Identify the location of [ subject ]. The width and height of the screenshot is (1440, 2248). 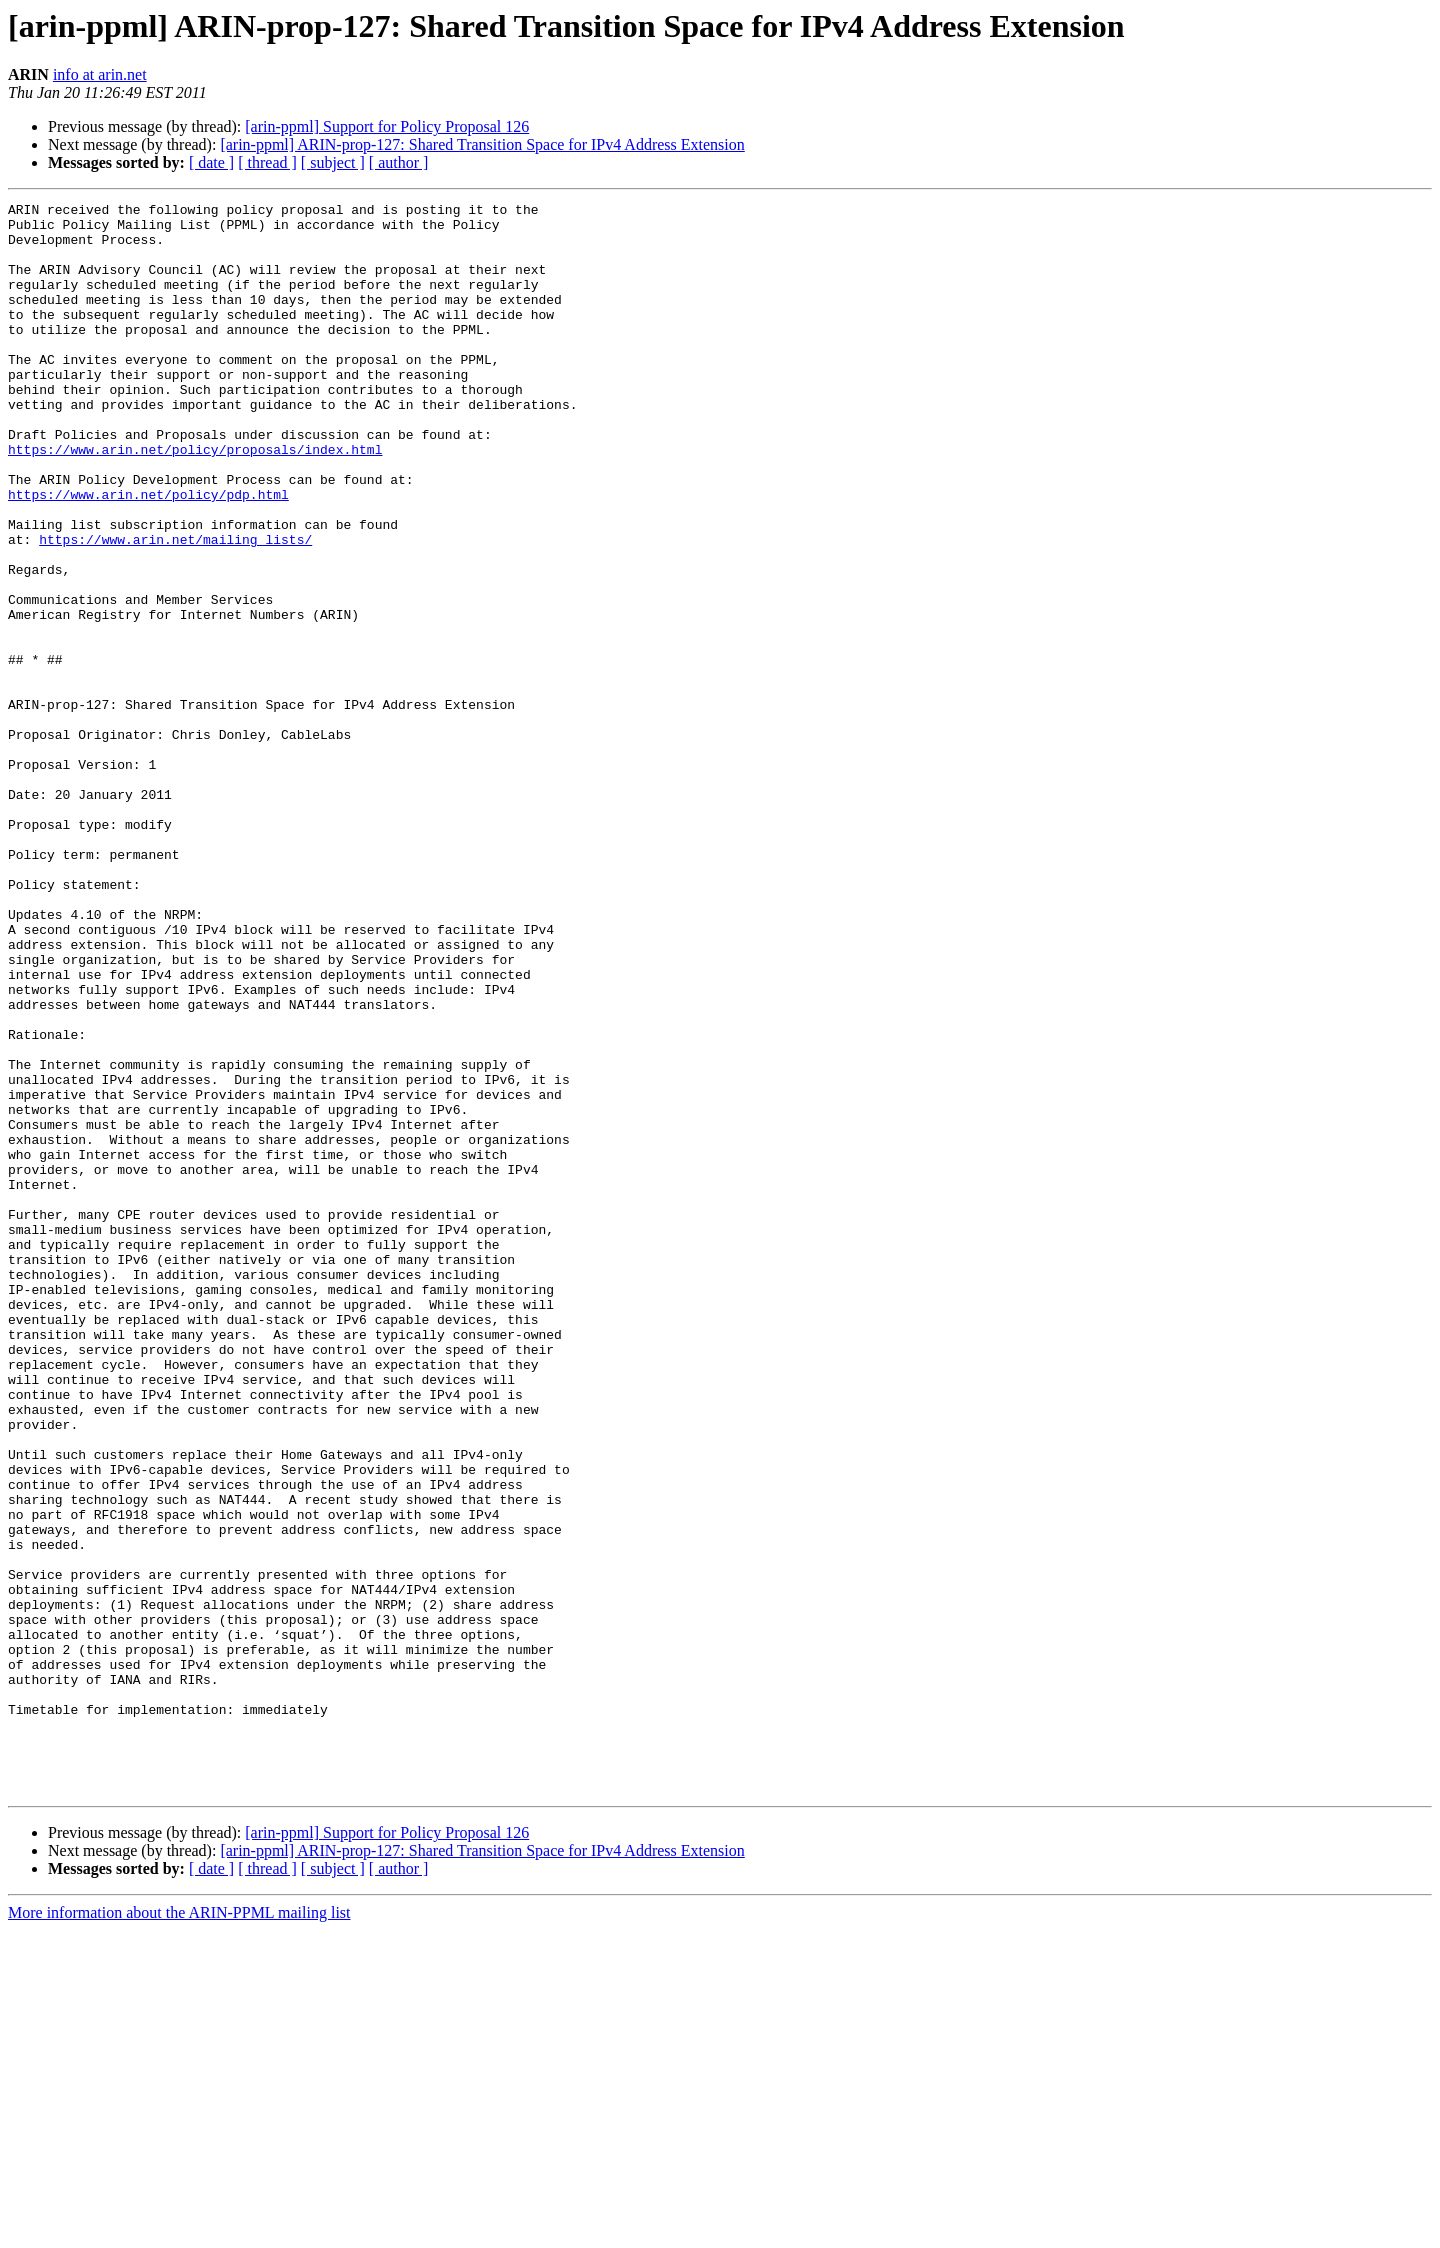
(333, 162).